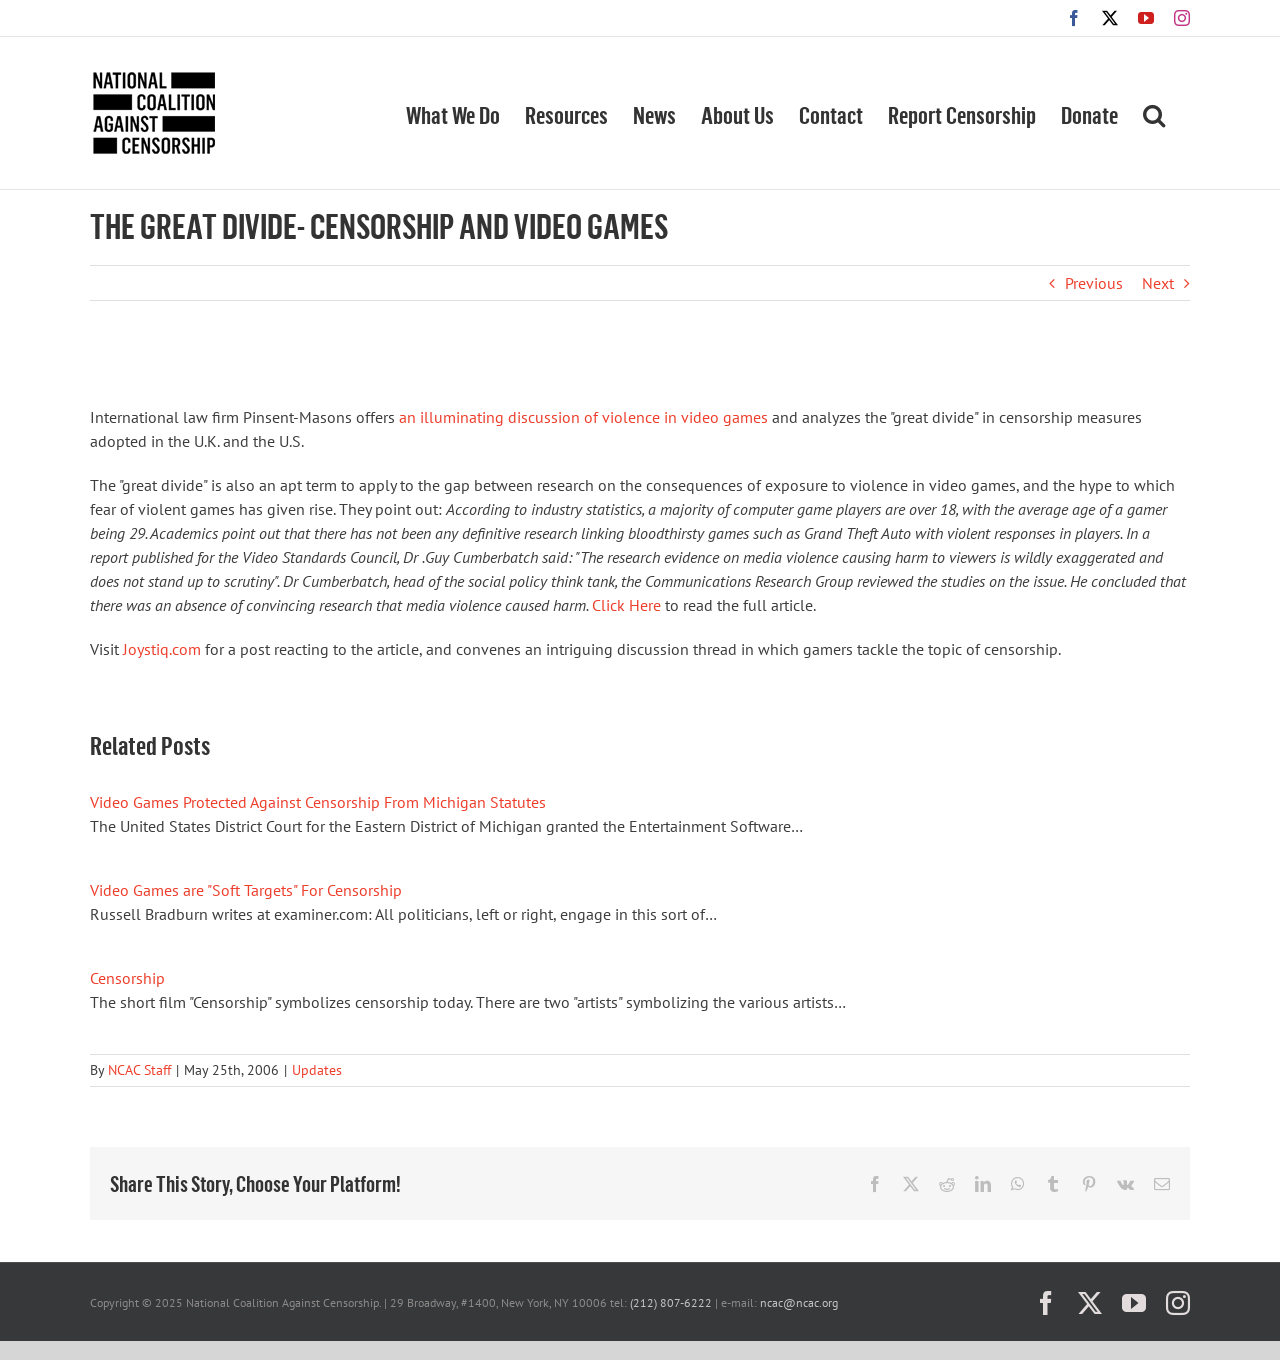 Image resolution: width=1280 pixels, height=1360 pixels. What do you see at coordinates (246, 890) in the screenshot?
I see `Video Games are "Soft Targets" For Censorship` at bounding box center [246, 890].